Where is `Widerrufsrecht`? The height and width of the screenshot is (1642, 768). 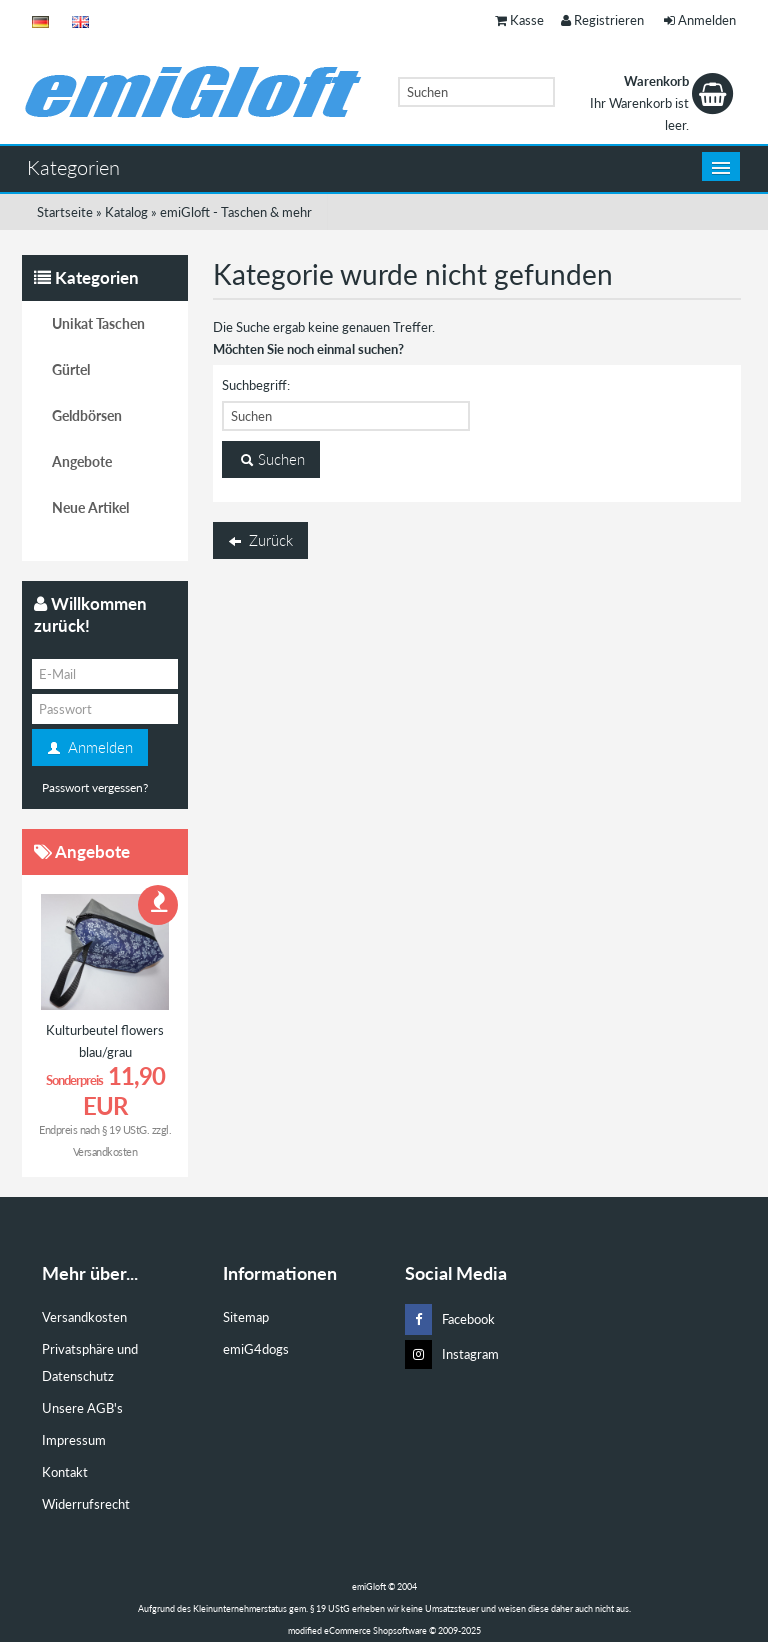 Widerrufsrecht is located at coordinates (86, 1504).